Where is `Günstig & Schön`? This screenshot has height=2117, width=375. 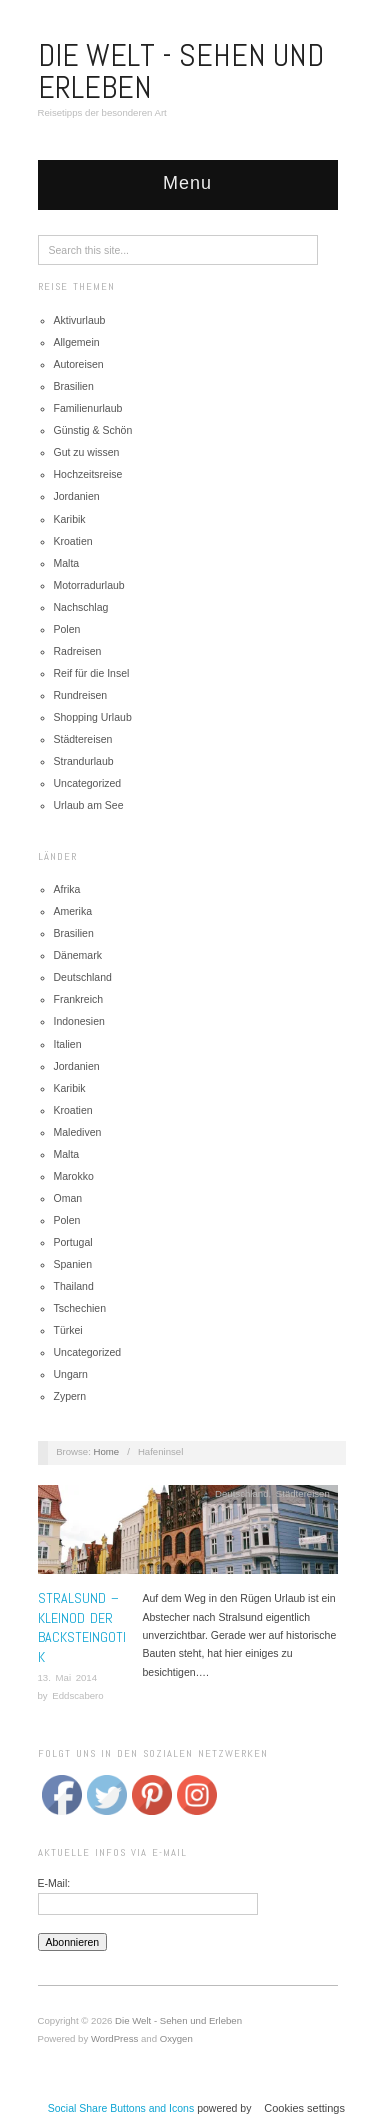
Günstig & Schön is located at coordinates (93, 430).